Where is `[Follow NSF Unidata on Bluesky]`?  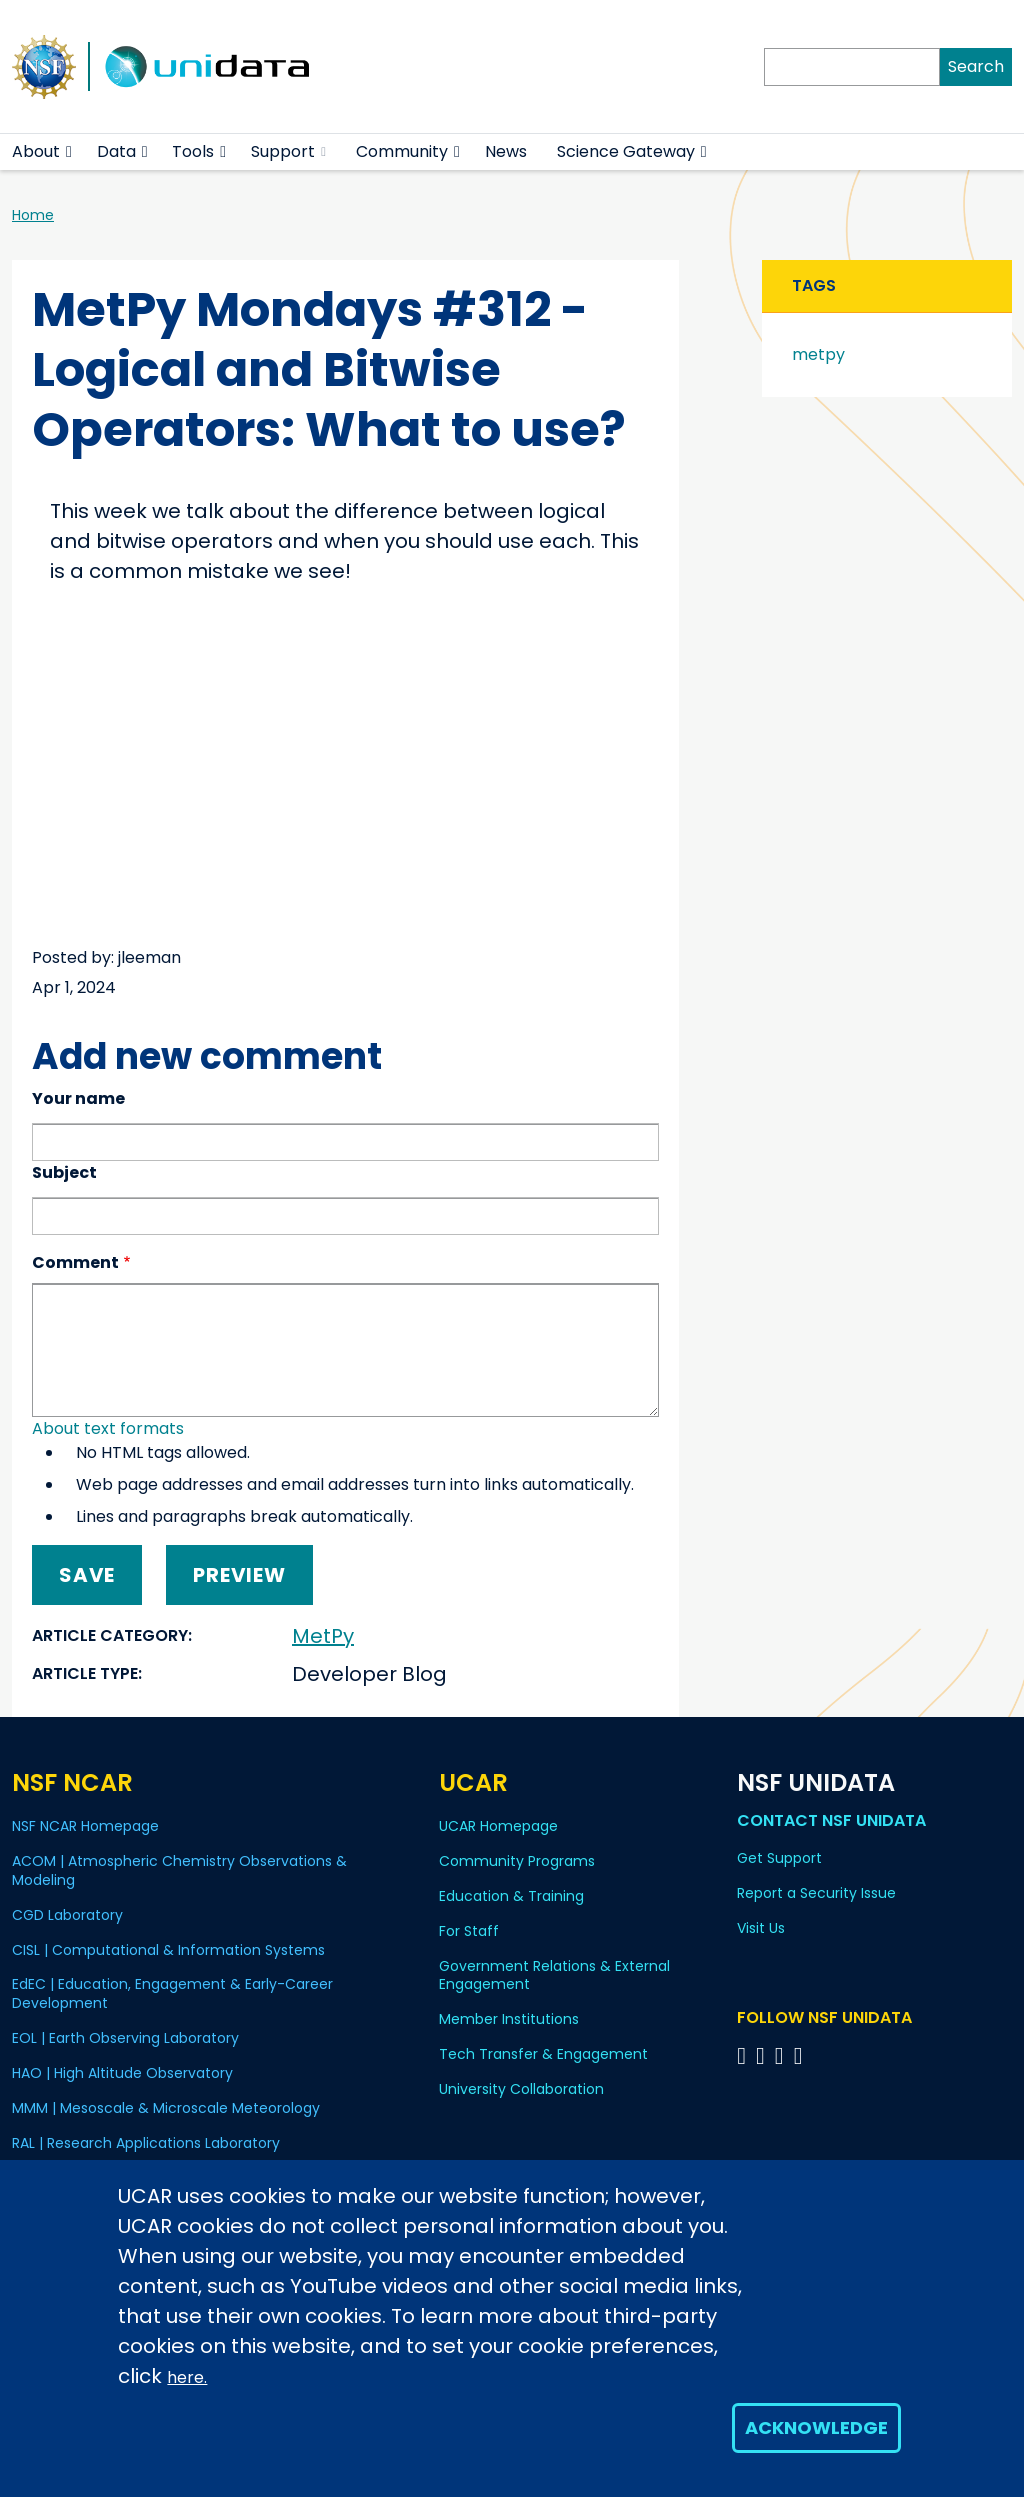 [Follow NSF Unidata on Bluesky] is located at coordinates (744, 2055).